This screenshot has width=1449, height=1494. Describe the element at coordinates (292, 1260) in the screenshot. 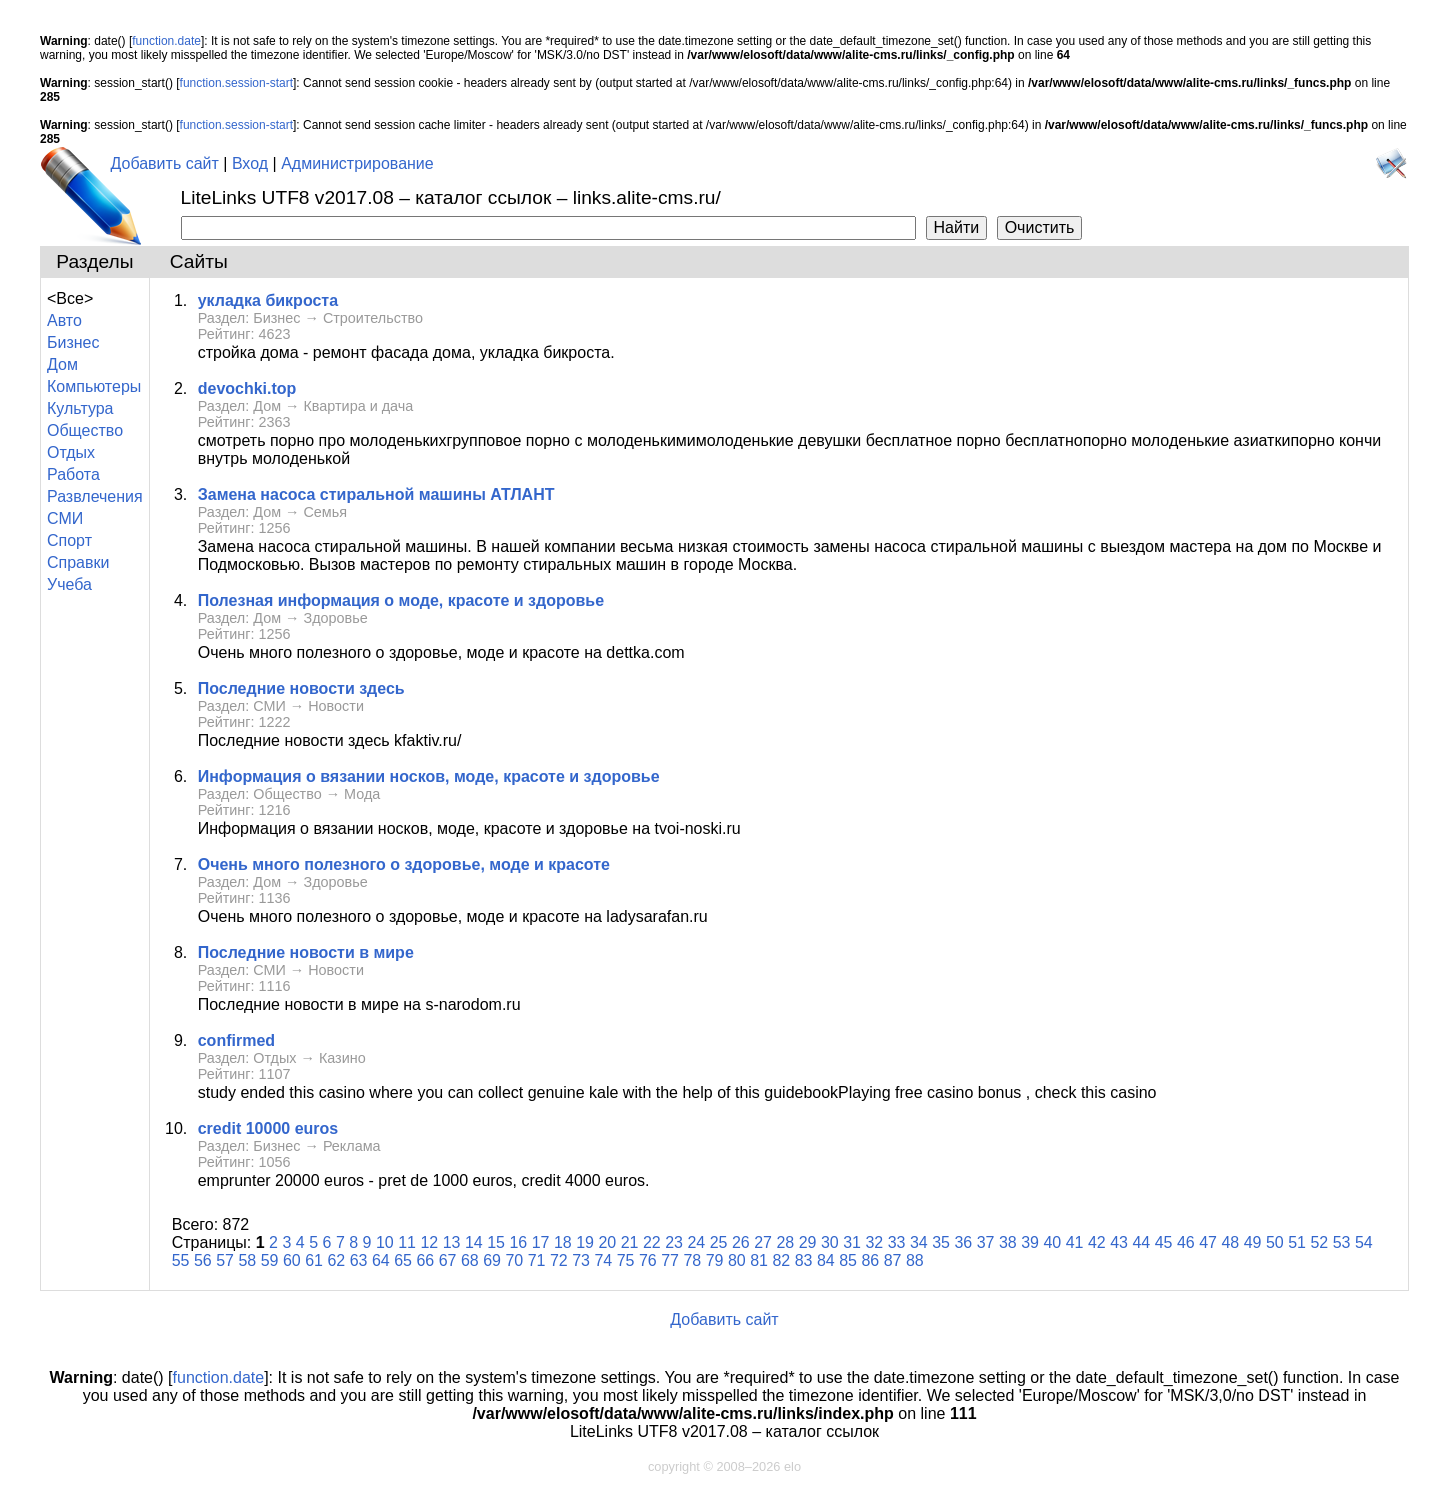

I see `60` at that location.